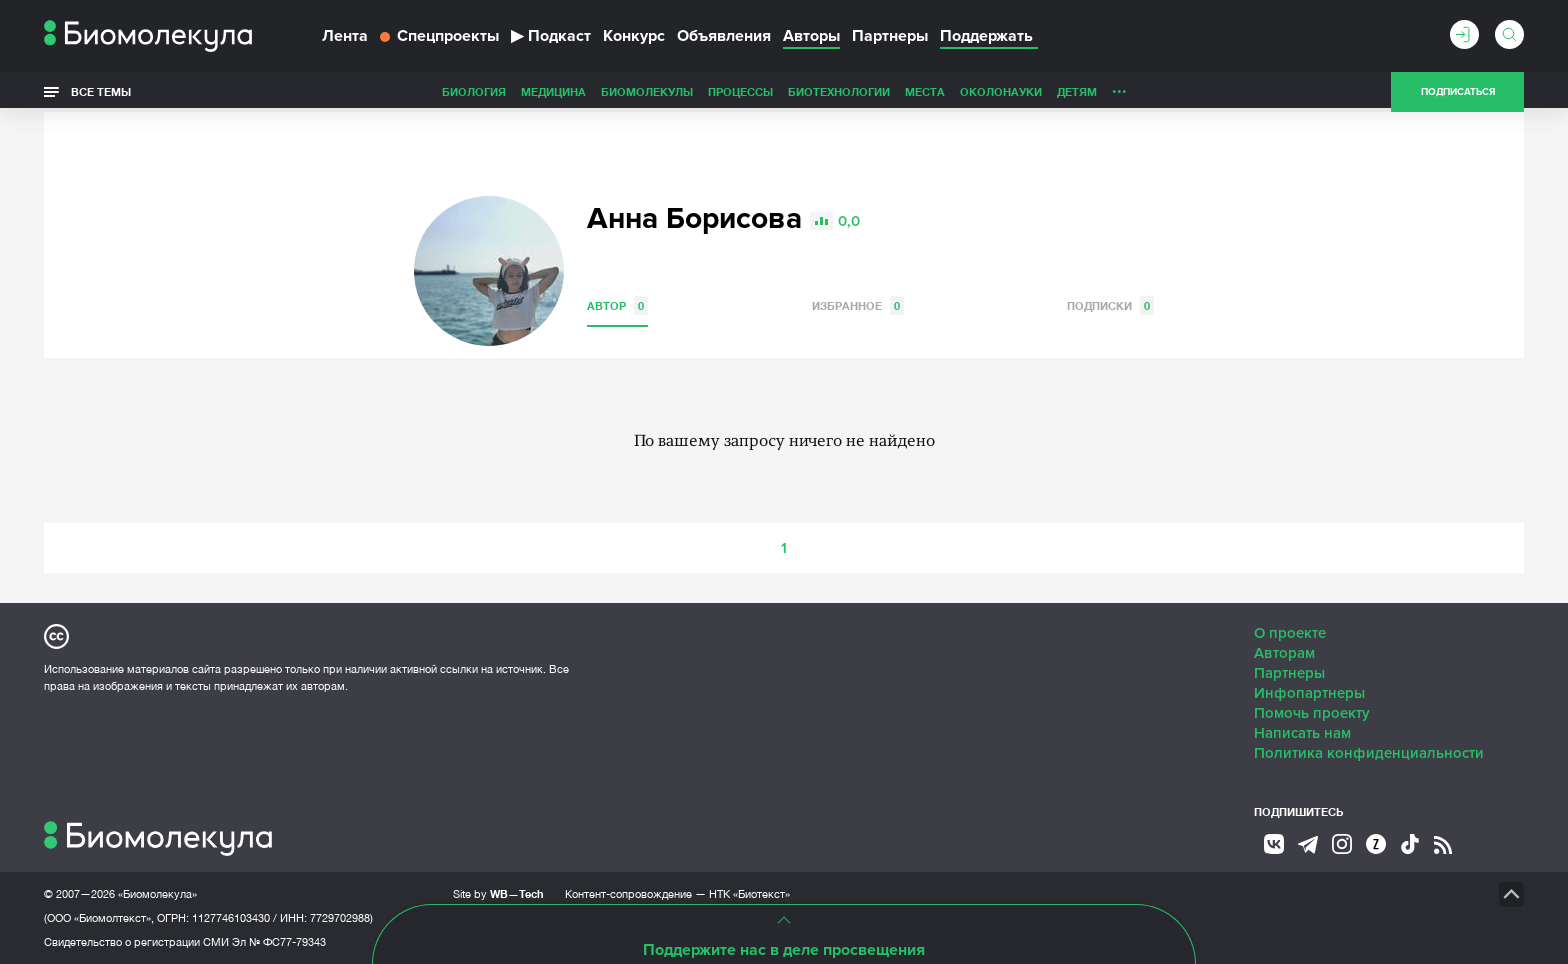  I want to click on НТК «Биотекст», so click(749, 894).